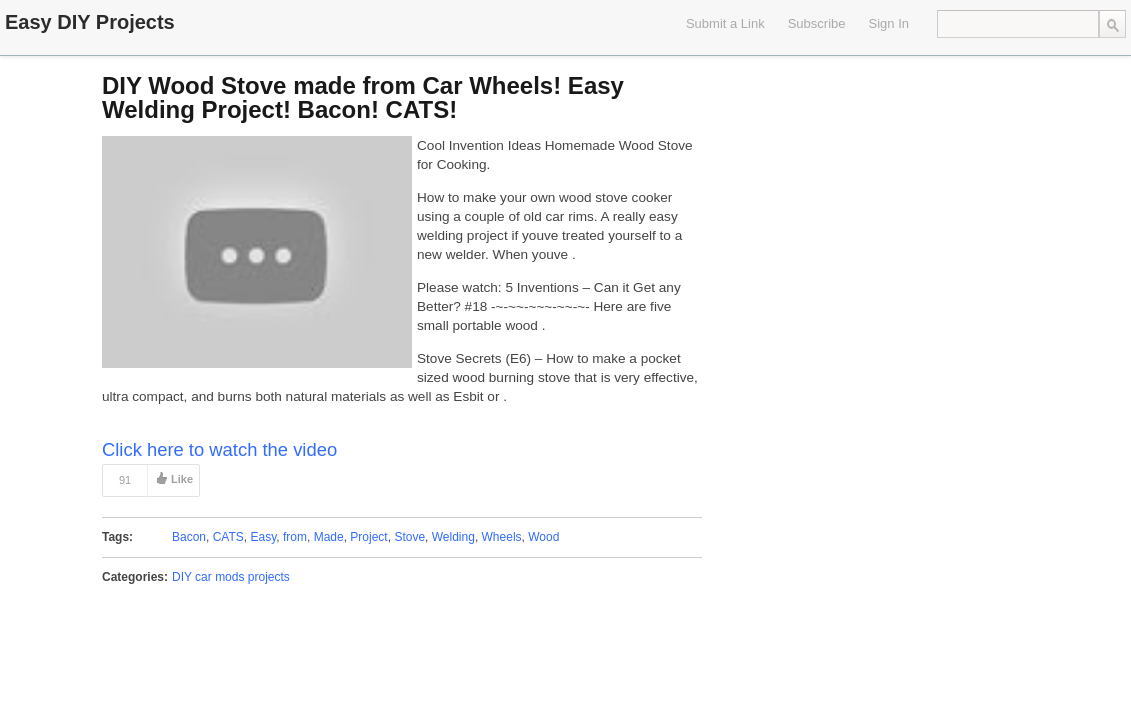 Image resolution: width=1131 pixels, height=720 pixels. What do you see at coordinates (295, 537) in the screenshot?
I see `from` at bounding box center [295, 537].